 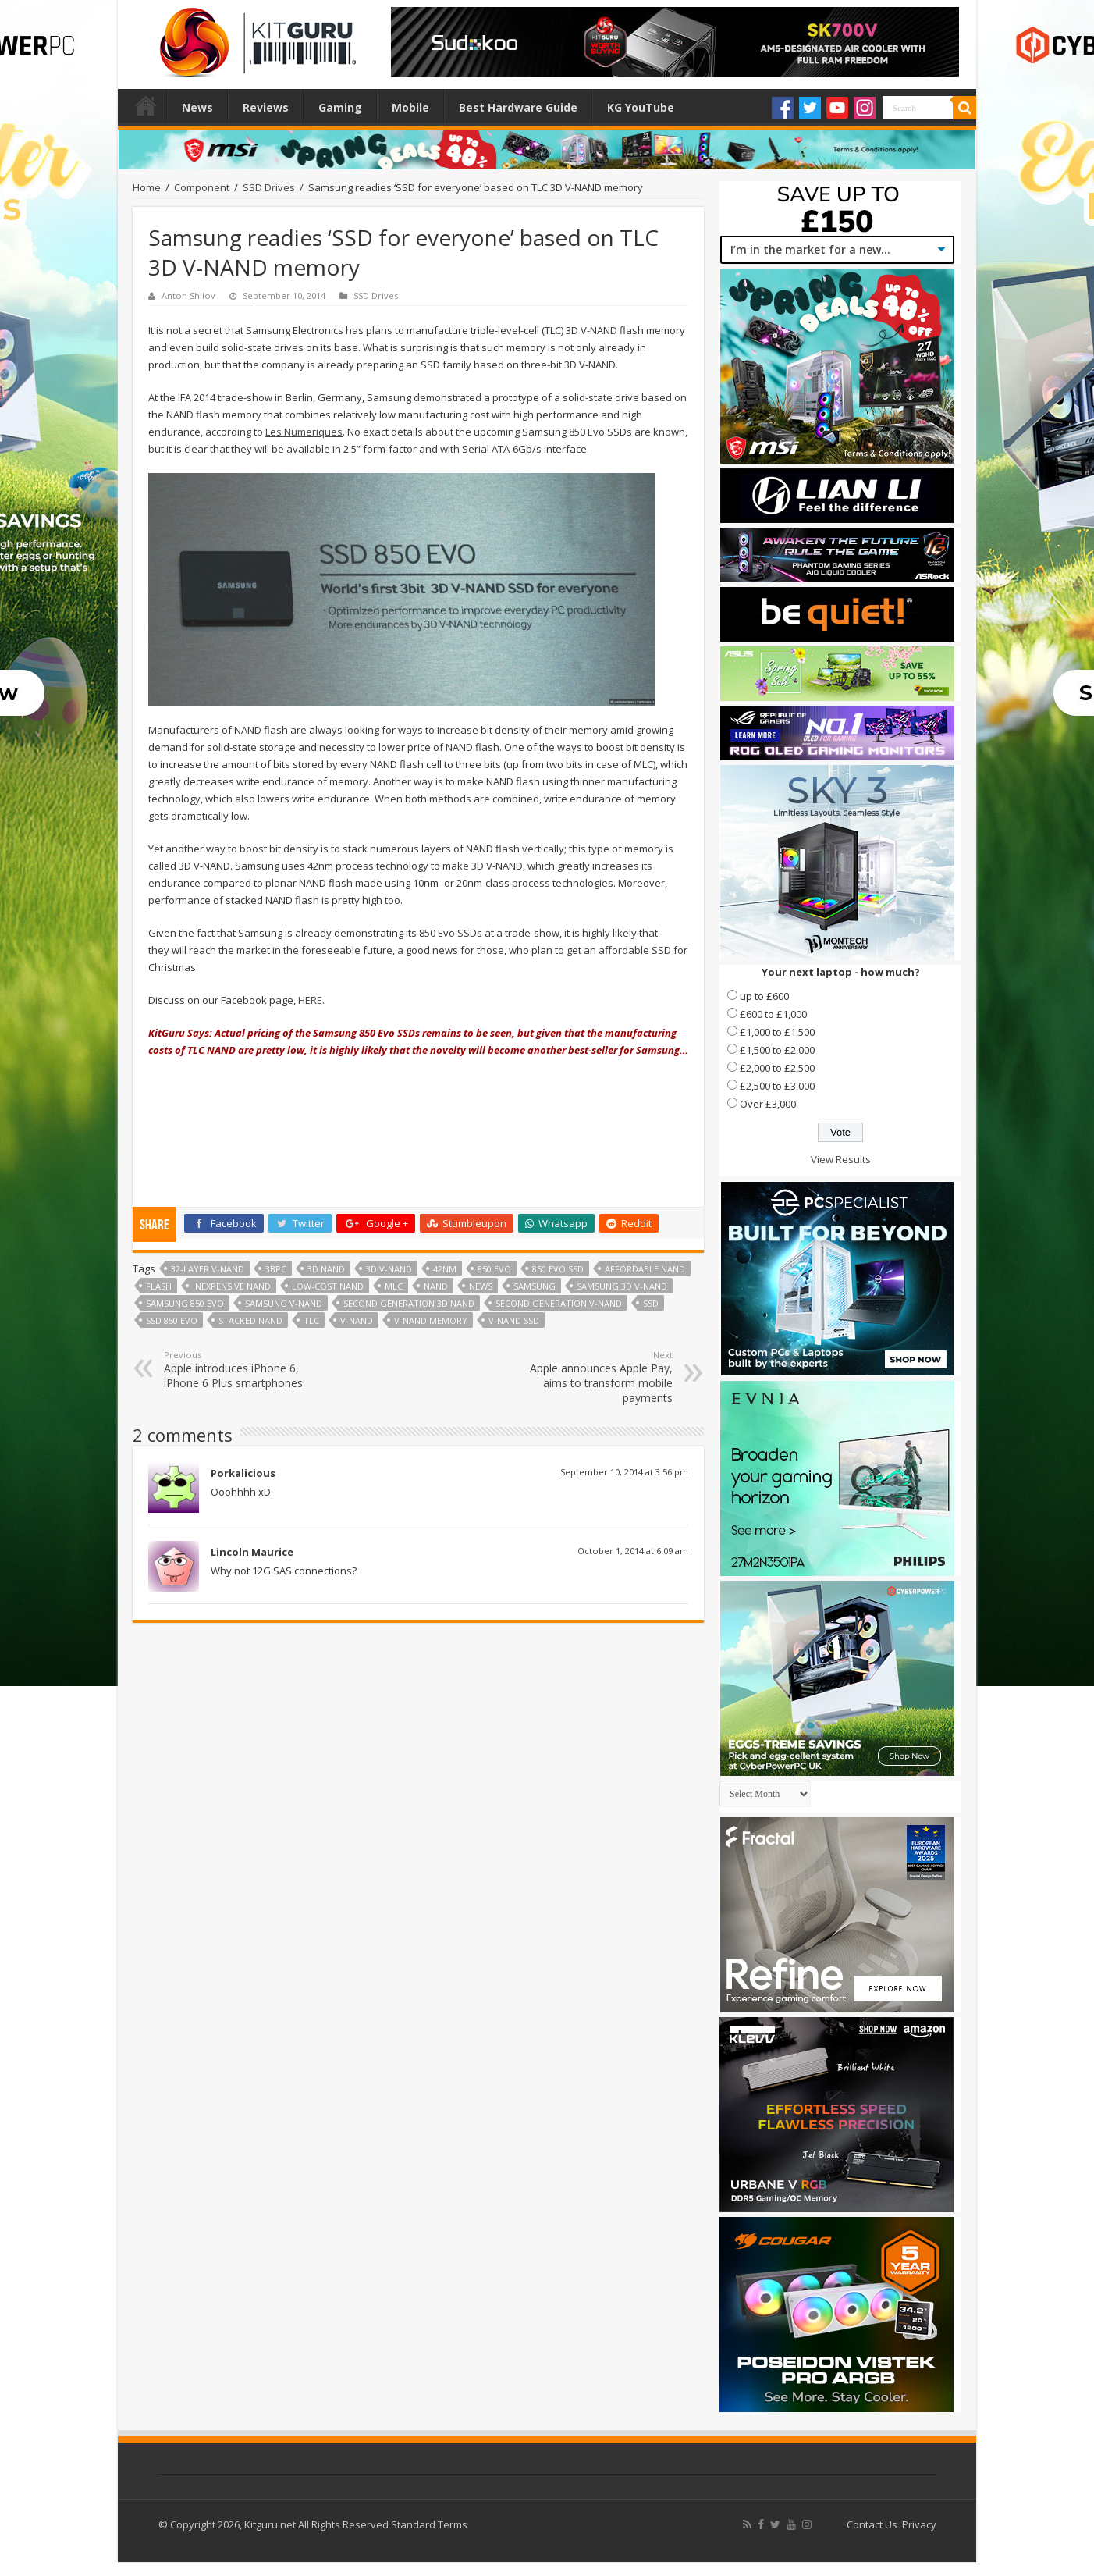 What do you see at coordinates (340, 107) in the screenshot?
I see `Gaming` at bounding box center [340, 107].